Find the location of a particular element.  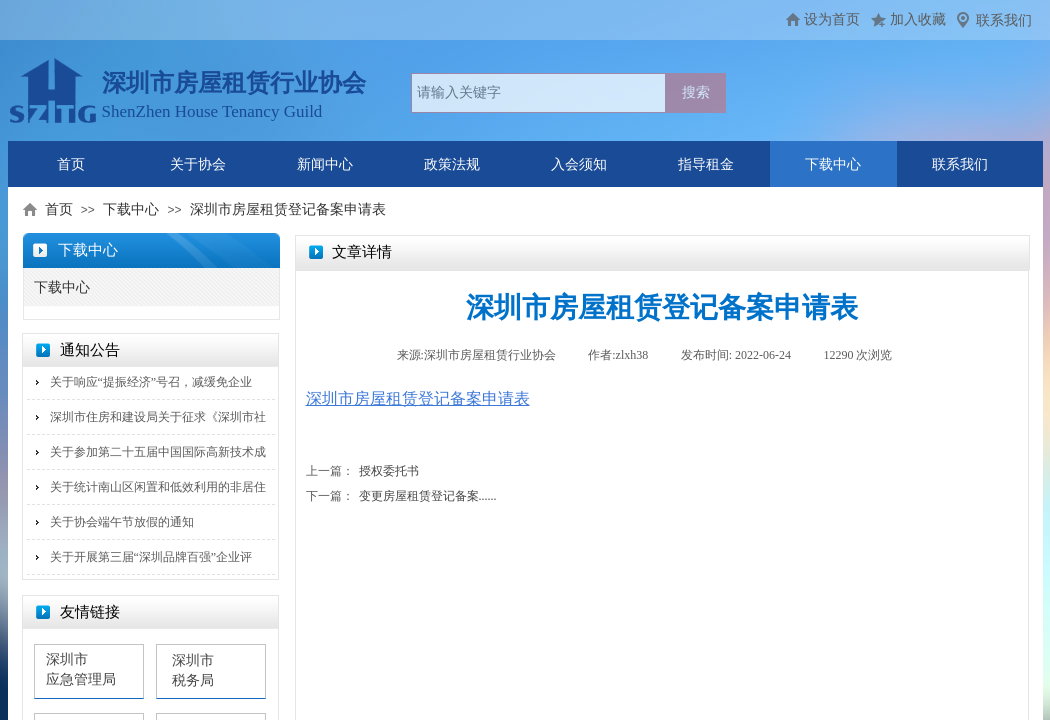

指导租金 is located at coordinates (706, 164).